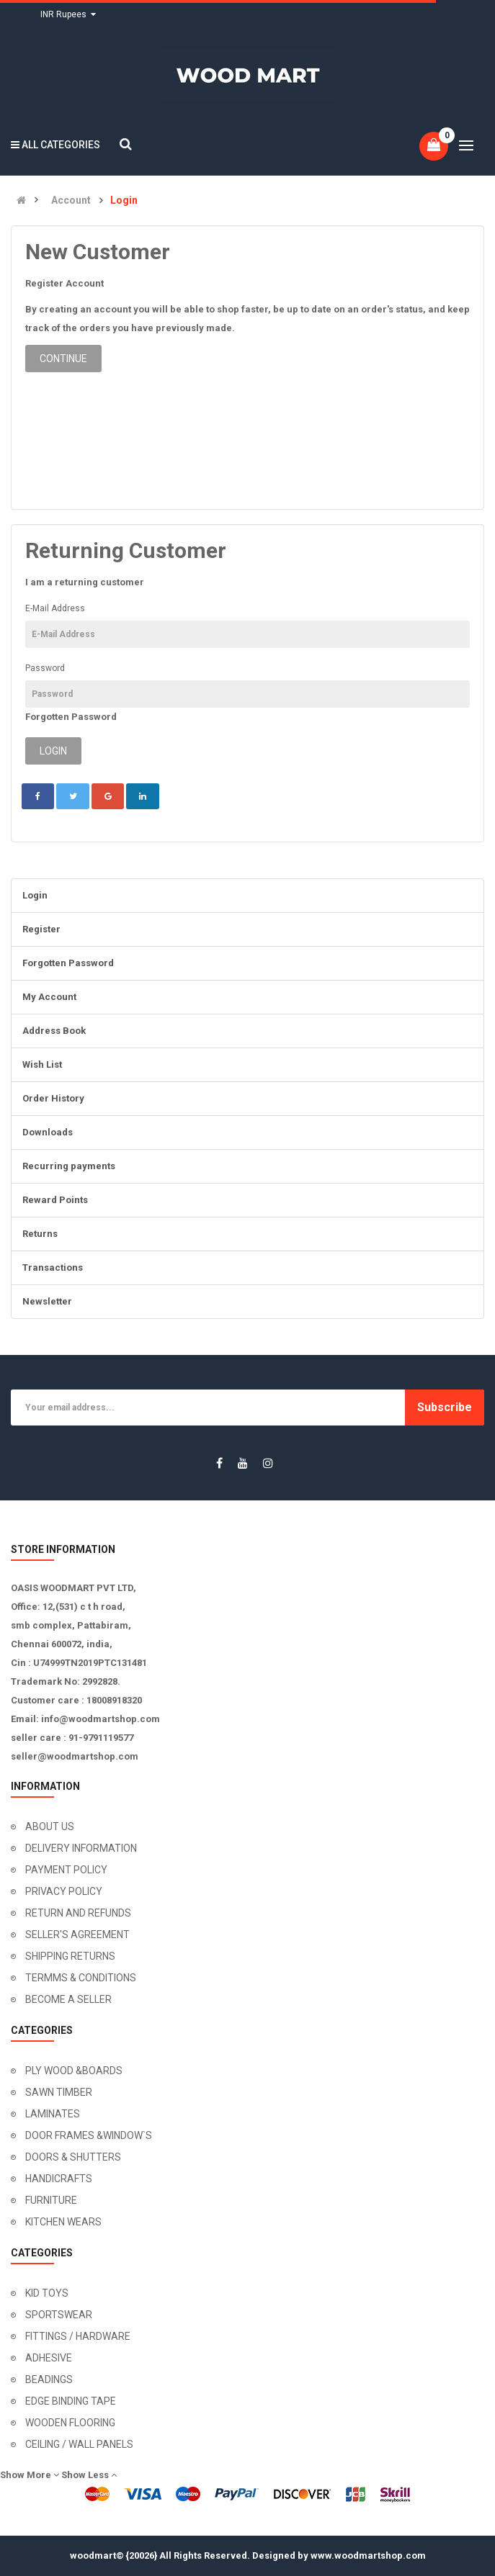 Image resolution: width=495 pixels, height=2576 pixels. What do you see at coordinates (81, 1848) in the screenshot?
I see `DELIVERY INFORMATION` at bounding box center [81, 1848].